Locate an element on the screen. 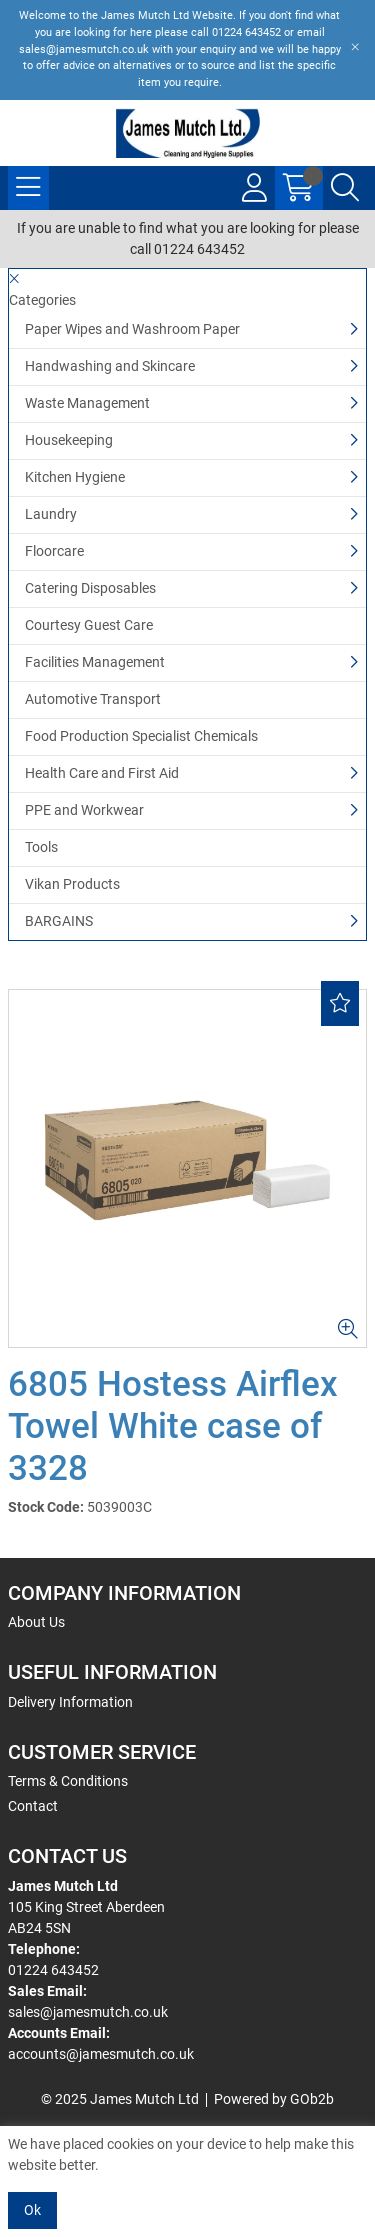 The height and width of the screenshot is (2237, 375). Ok is located at coordinates (32, 2210).